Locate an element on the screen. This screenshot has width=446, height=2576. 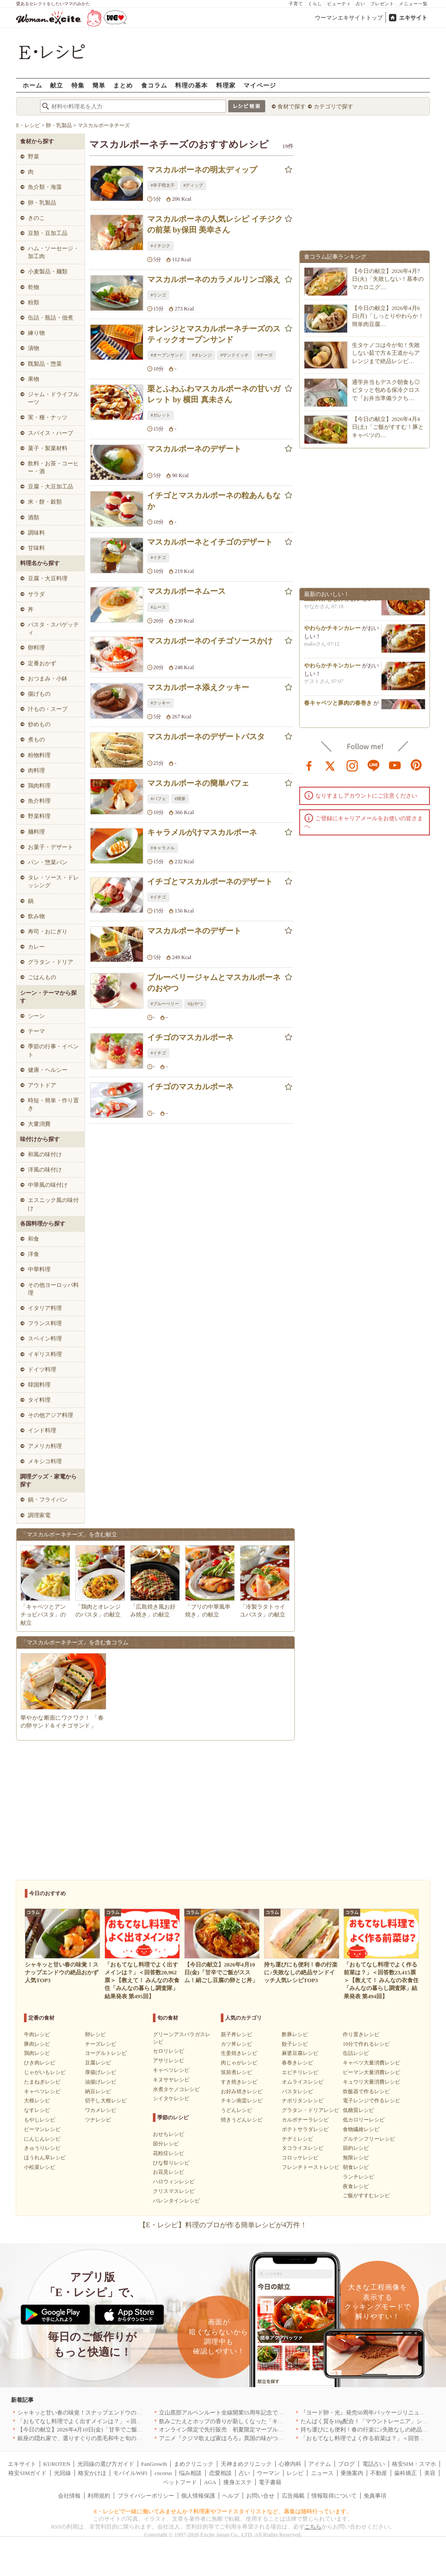
小松菜レシピ is located at coordinates (39, 2167).